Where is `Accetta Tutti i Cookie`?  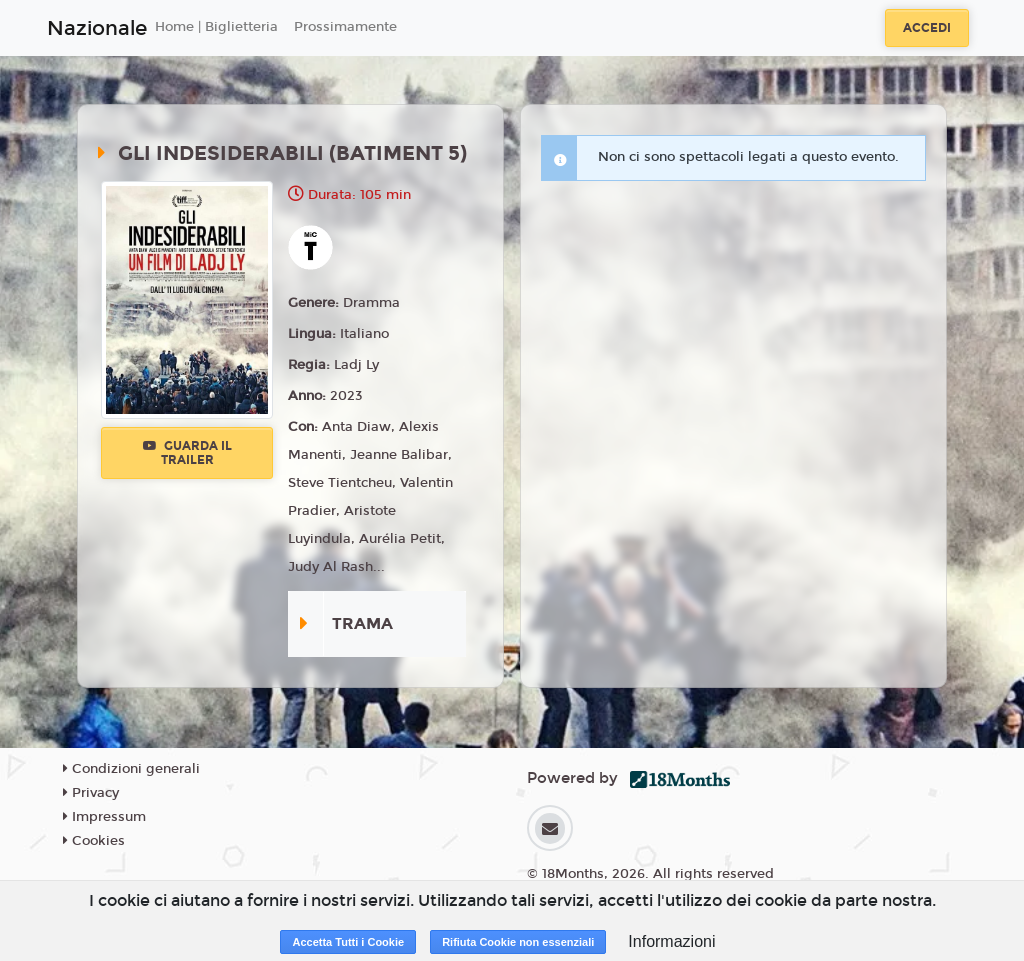 Accetta Tutti i Cookie is located at coordinates (348, 942).